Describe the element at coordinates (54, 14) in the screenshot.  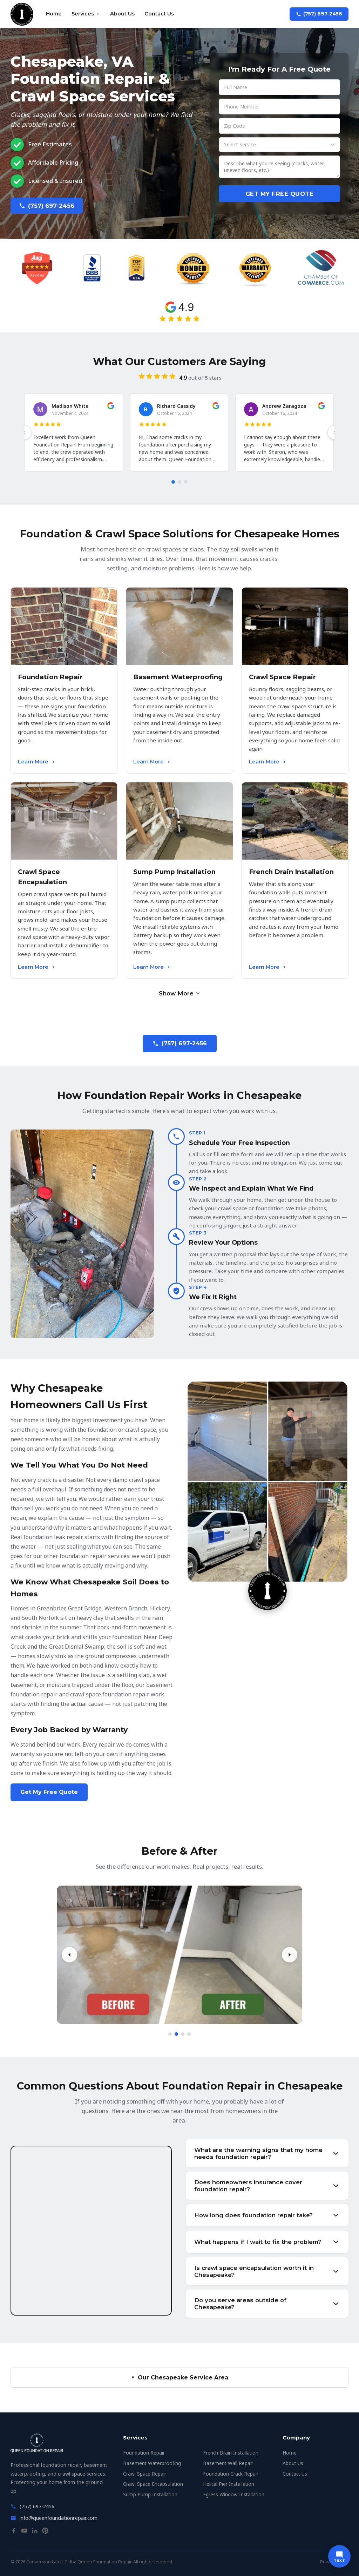
I see `Home` at that location.